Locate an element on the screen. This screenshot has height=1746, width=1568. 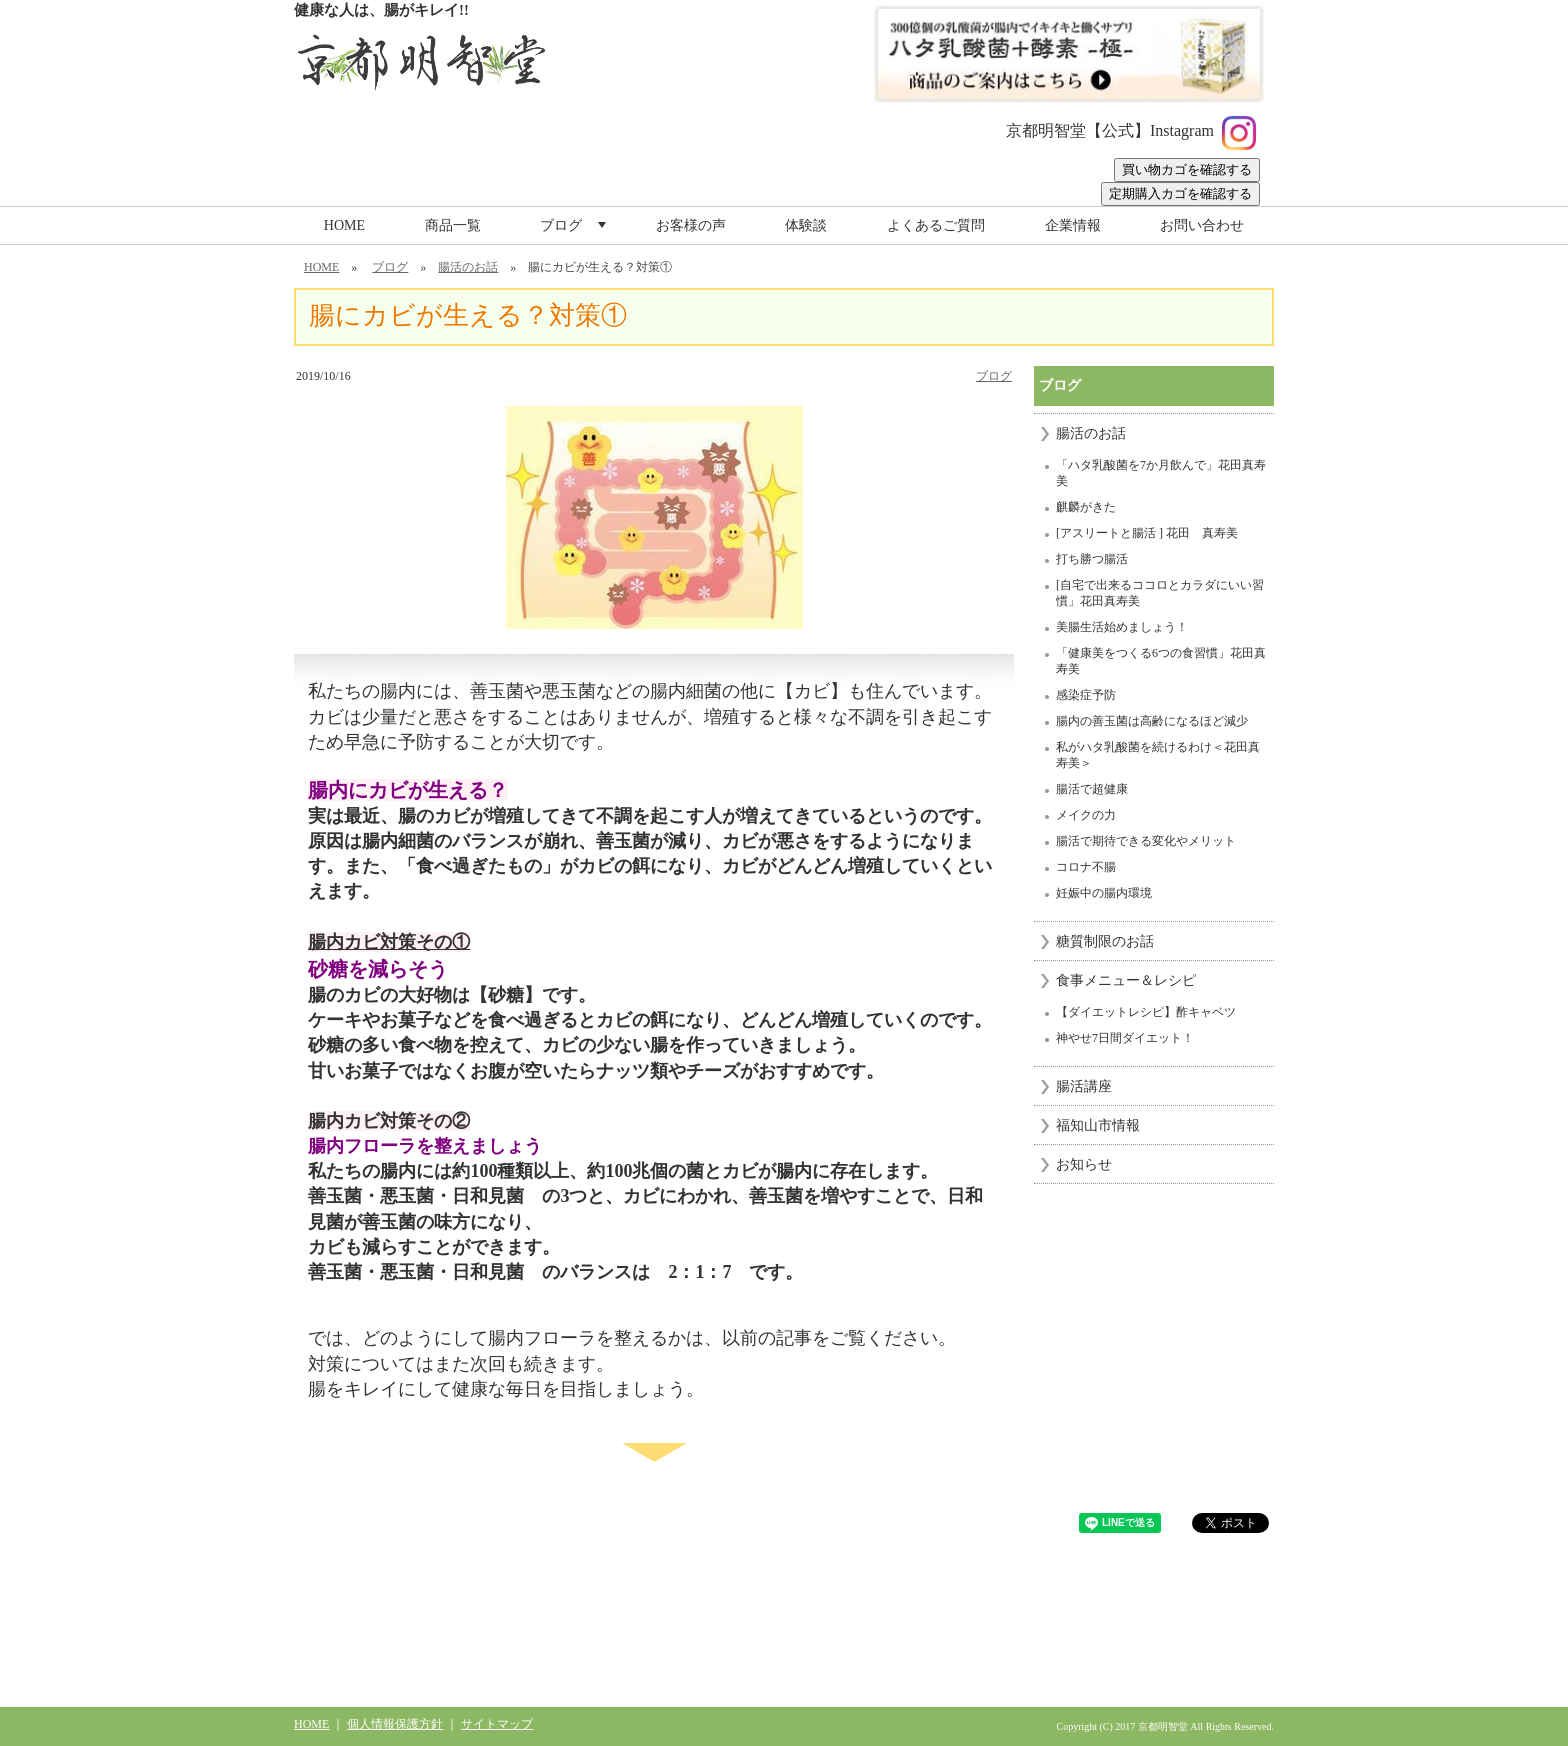
糖質制限のお話 is located at coordinates (1105, 941).